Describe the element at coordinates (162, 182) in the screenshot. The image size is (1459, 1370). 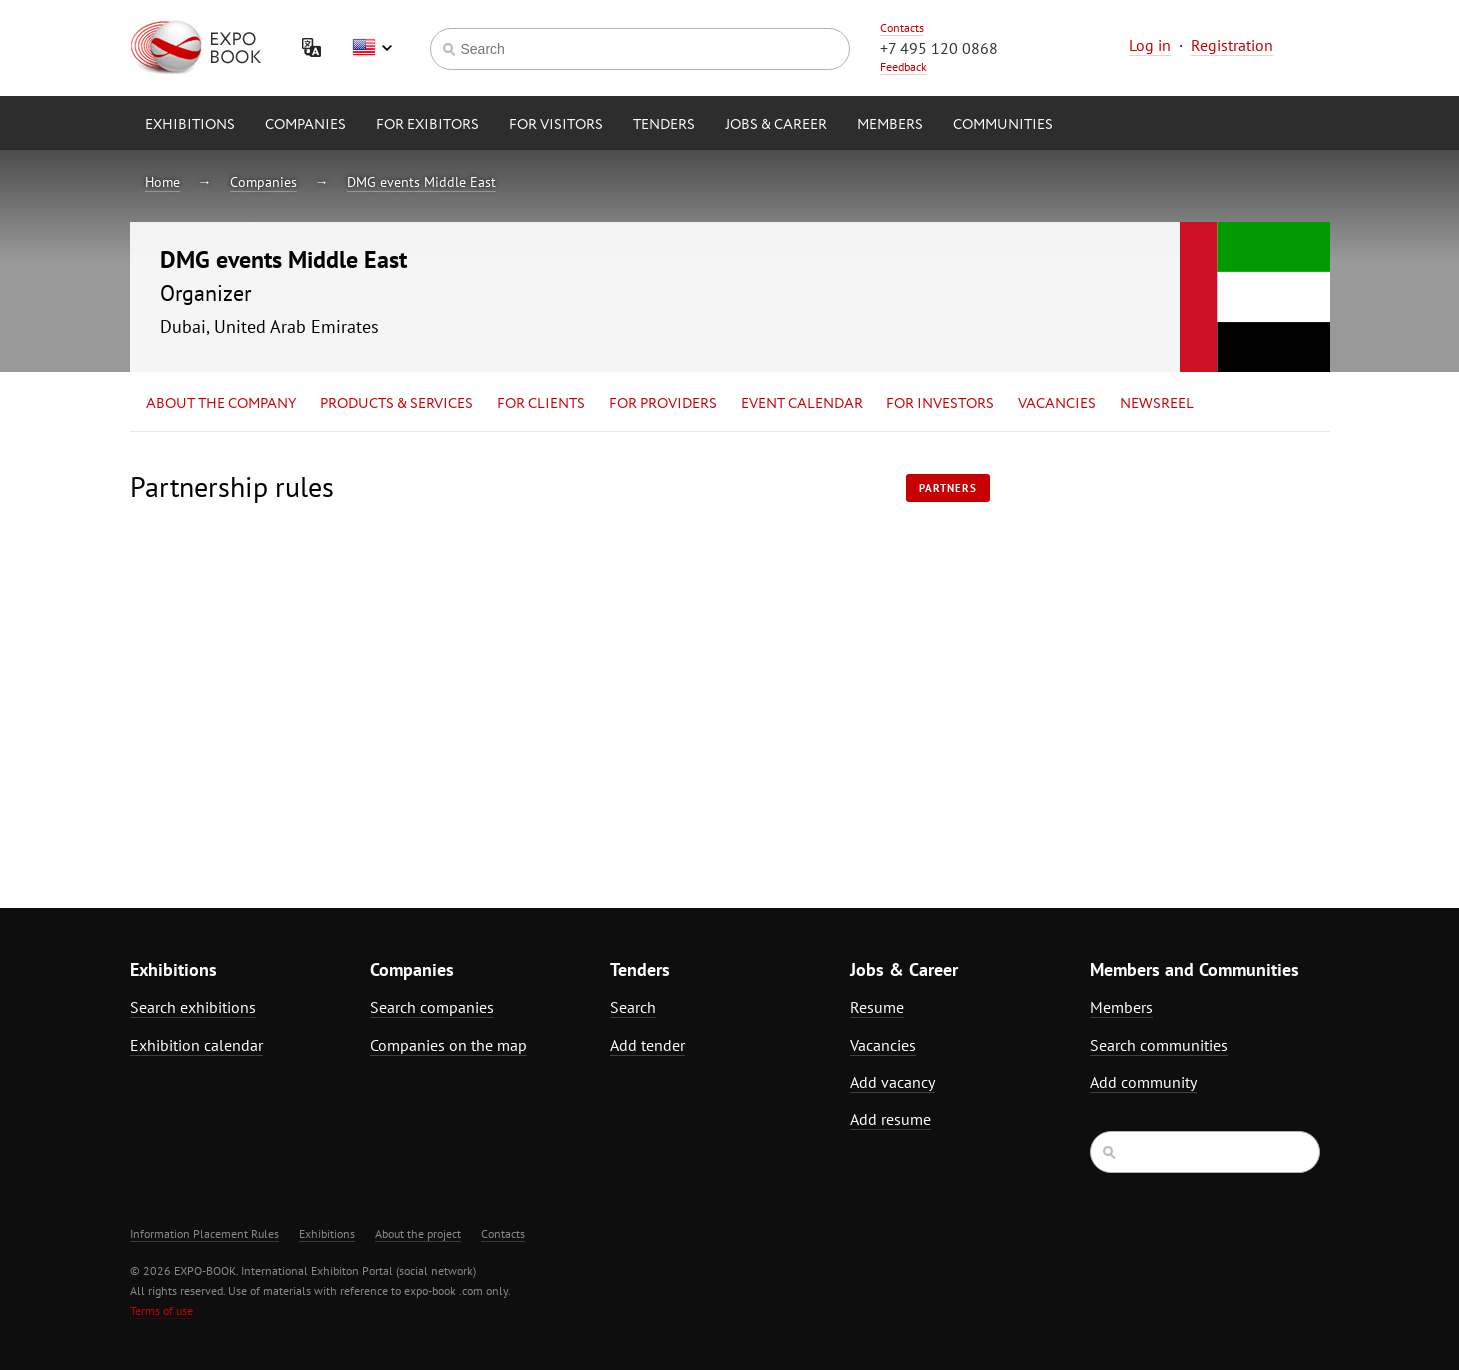
I see `Home` at that location.